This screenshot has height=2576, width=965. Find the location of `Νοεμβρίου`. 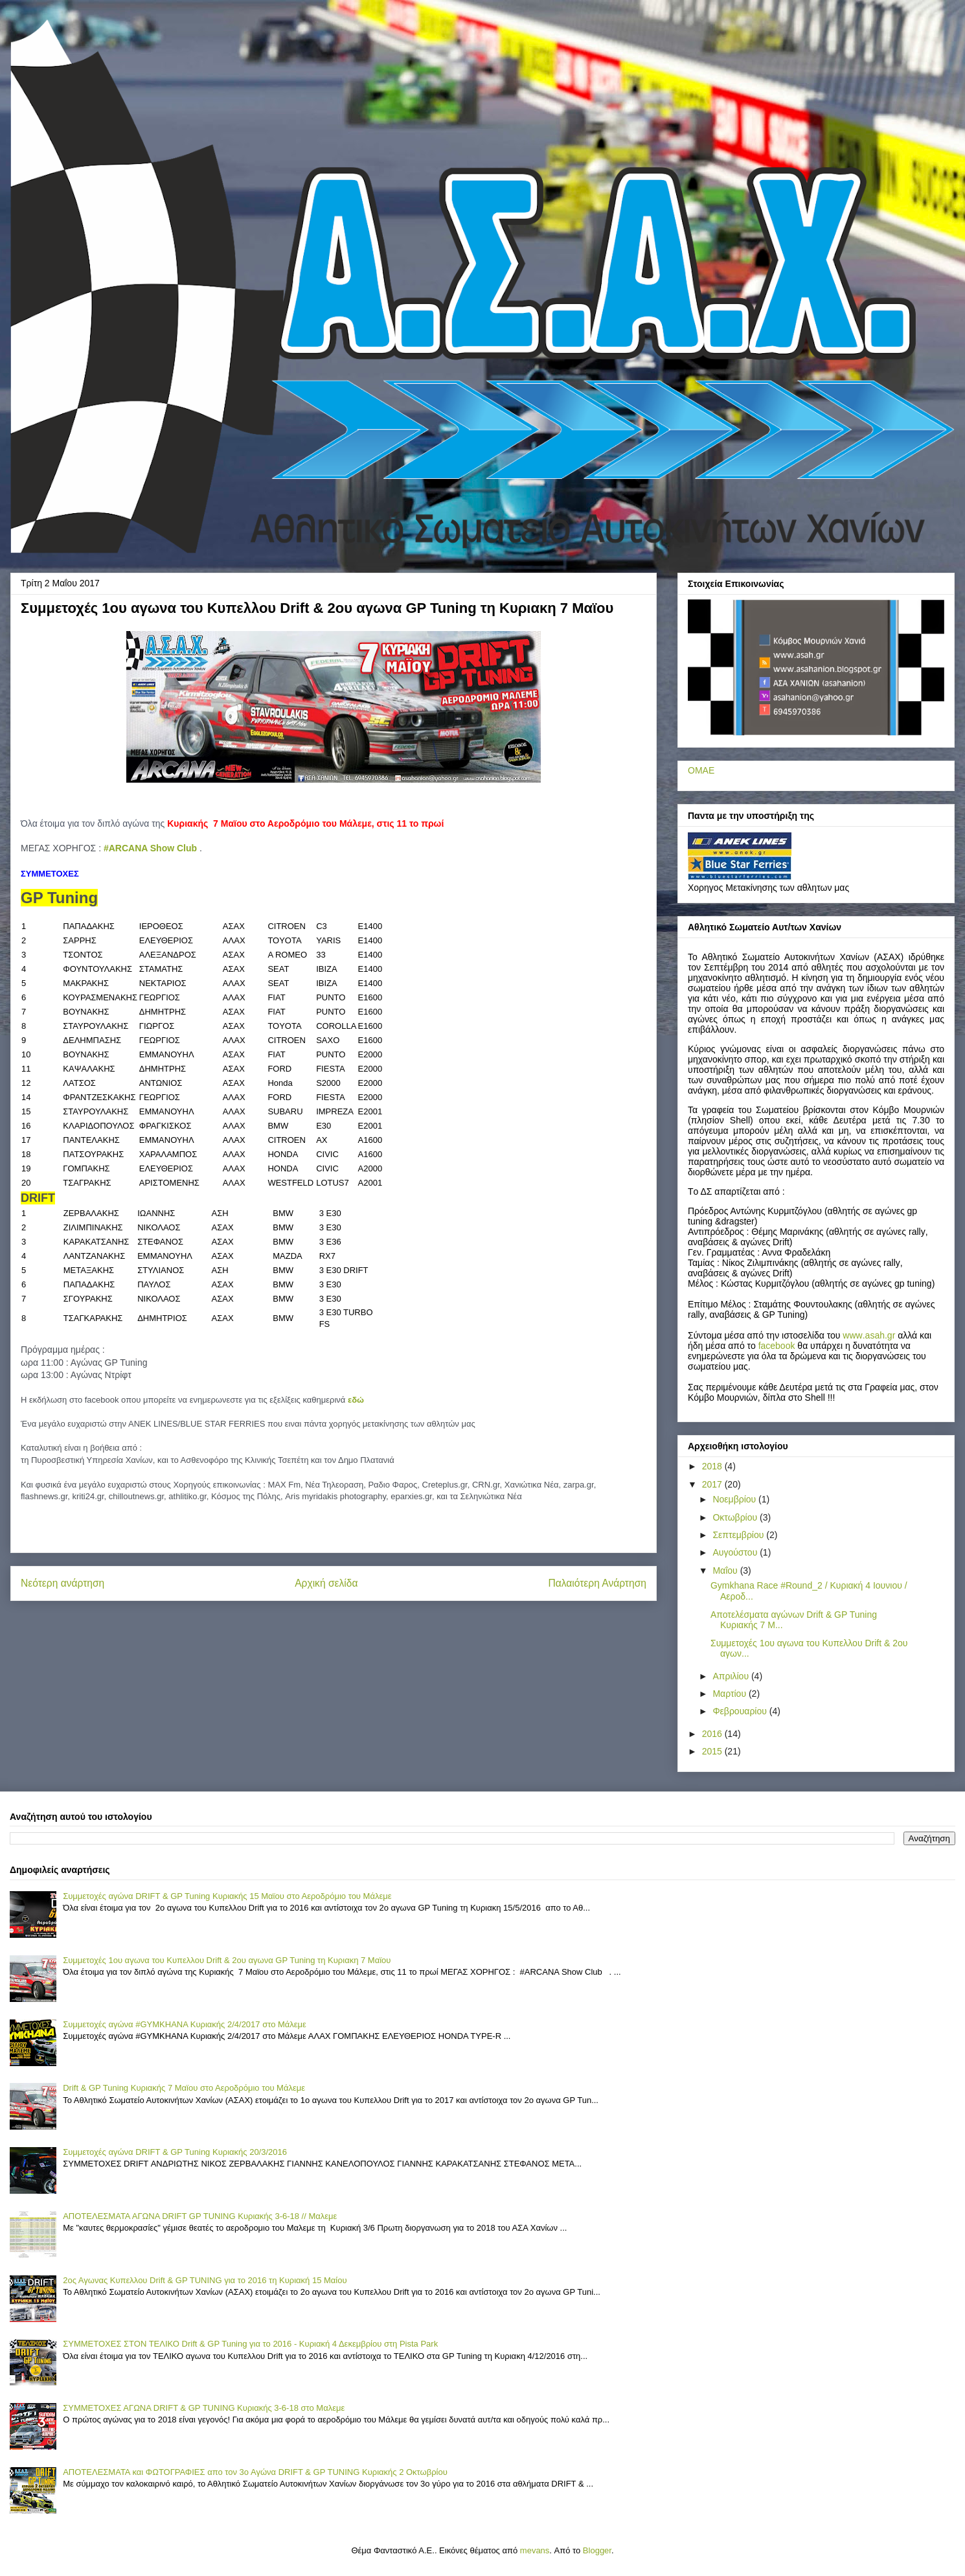

Νοεμβρίου is located at coordinates (735, 1499).